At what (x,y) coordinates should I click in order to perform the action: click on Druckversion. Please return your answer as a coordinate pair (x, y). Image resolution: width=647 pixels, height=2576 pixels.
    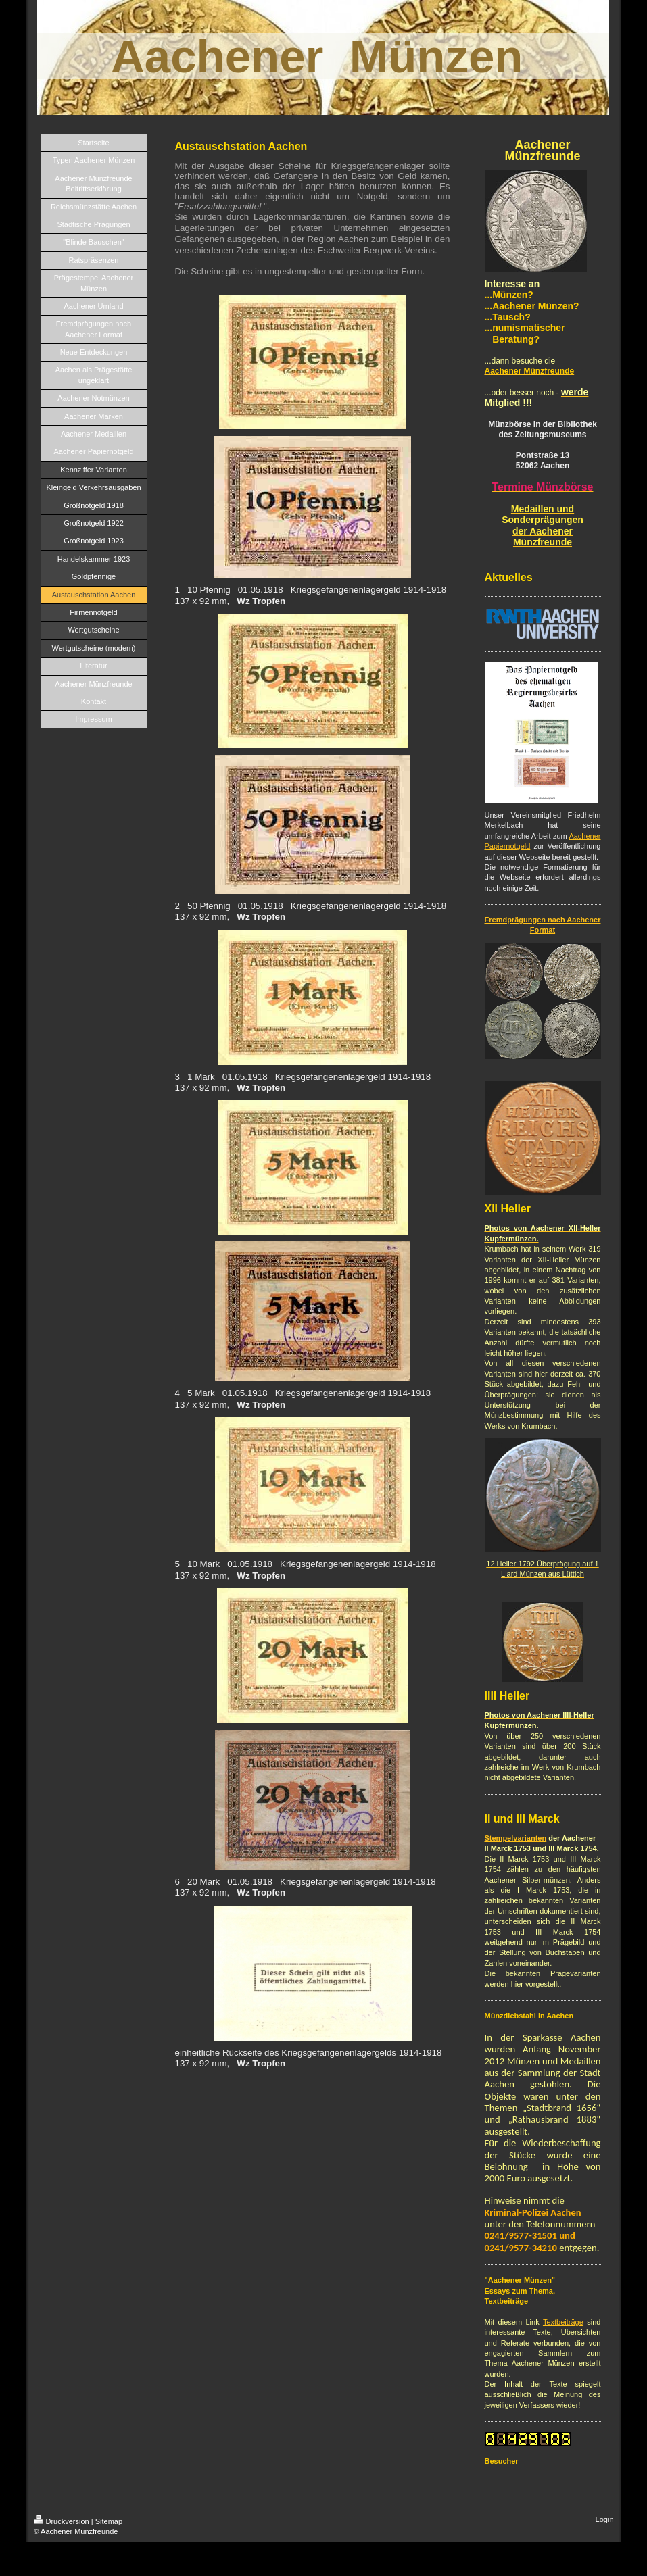
    Looking at the image, I should click on (61, 2521).